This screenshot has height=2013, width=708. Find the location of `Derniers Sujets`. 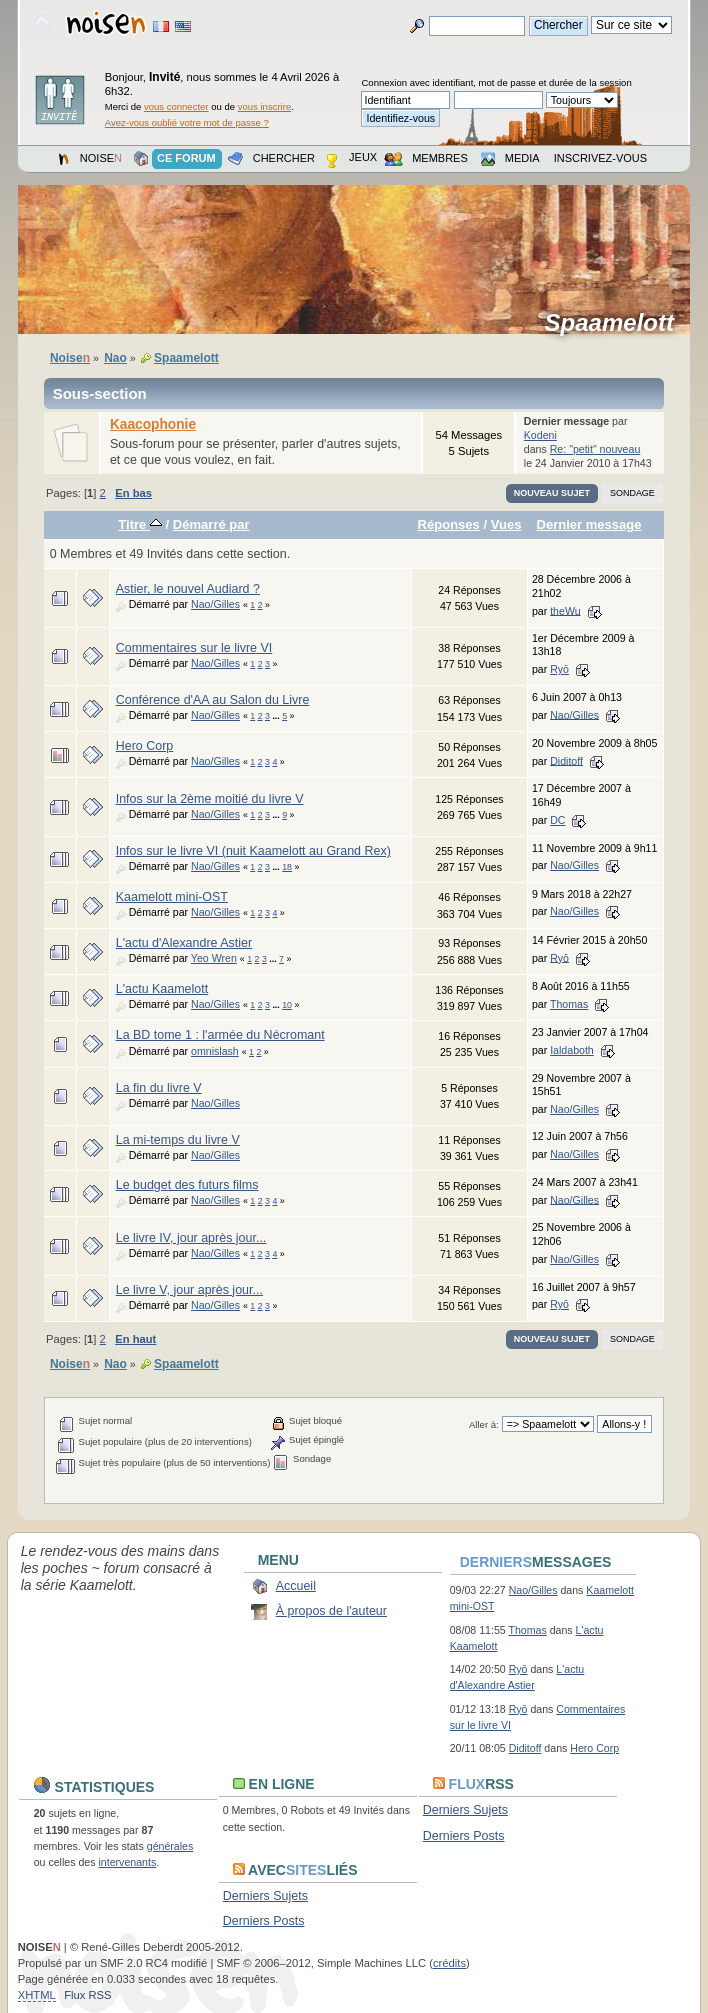

Derniers Sujets is located at coordinates (465, 1810).